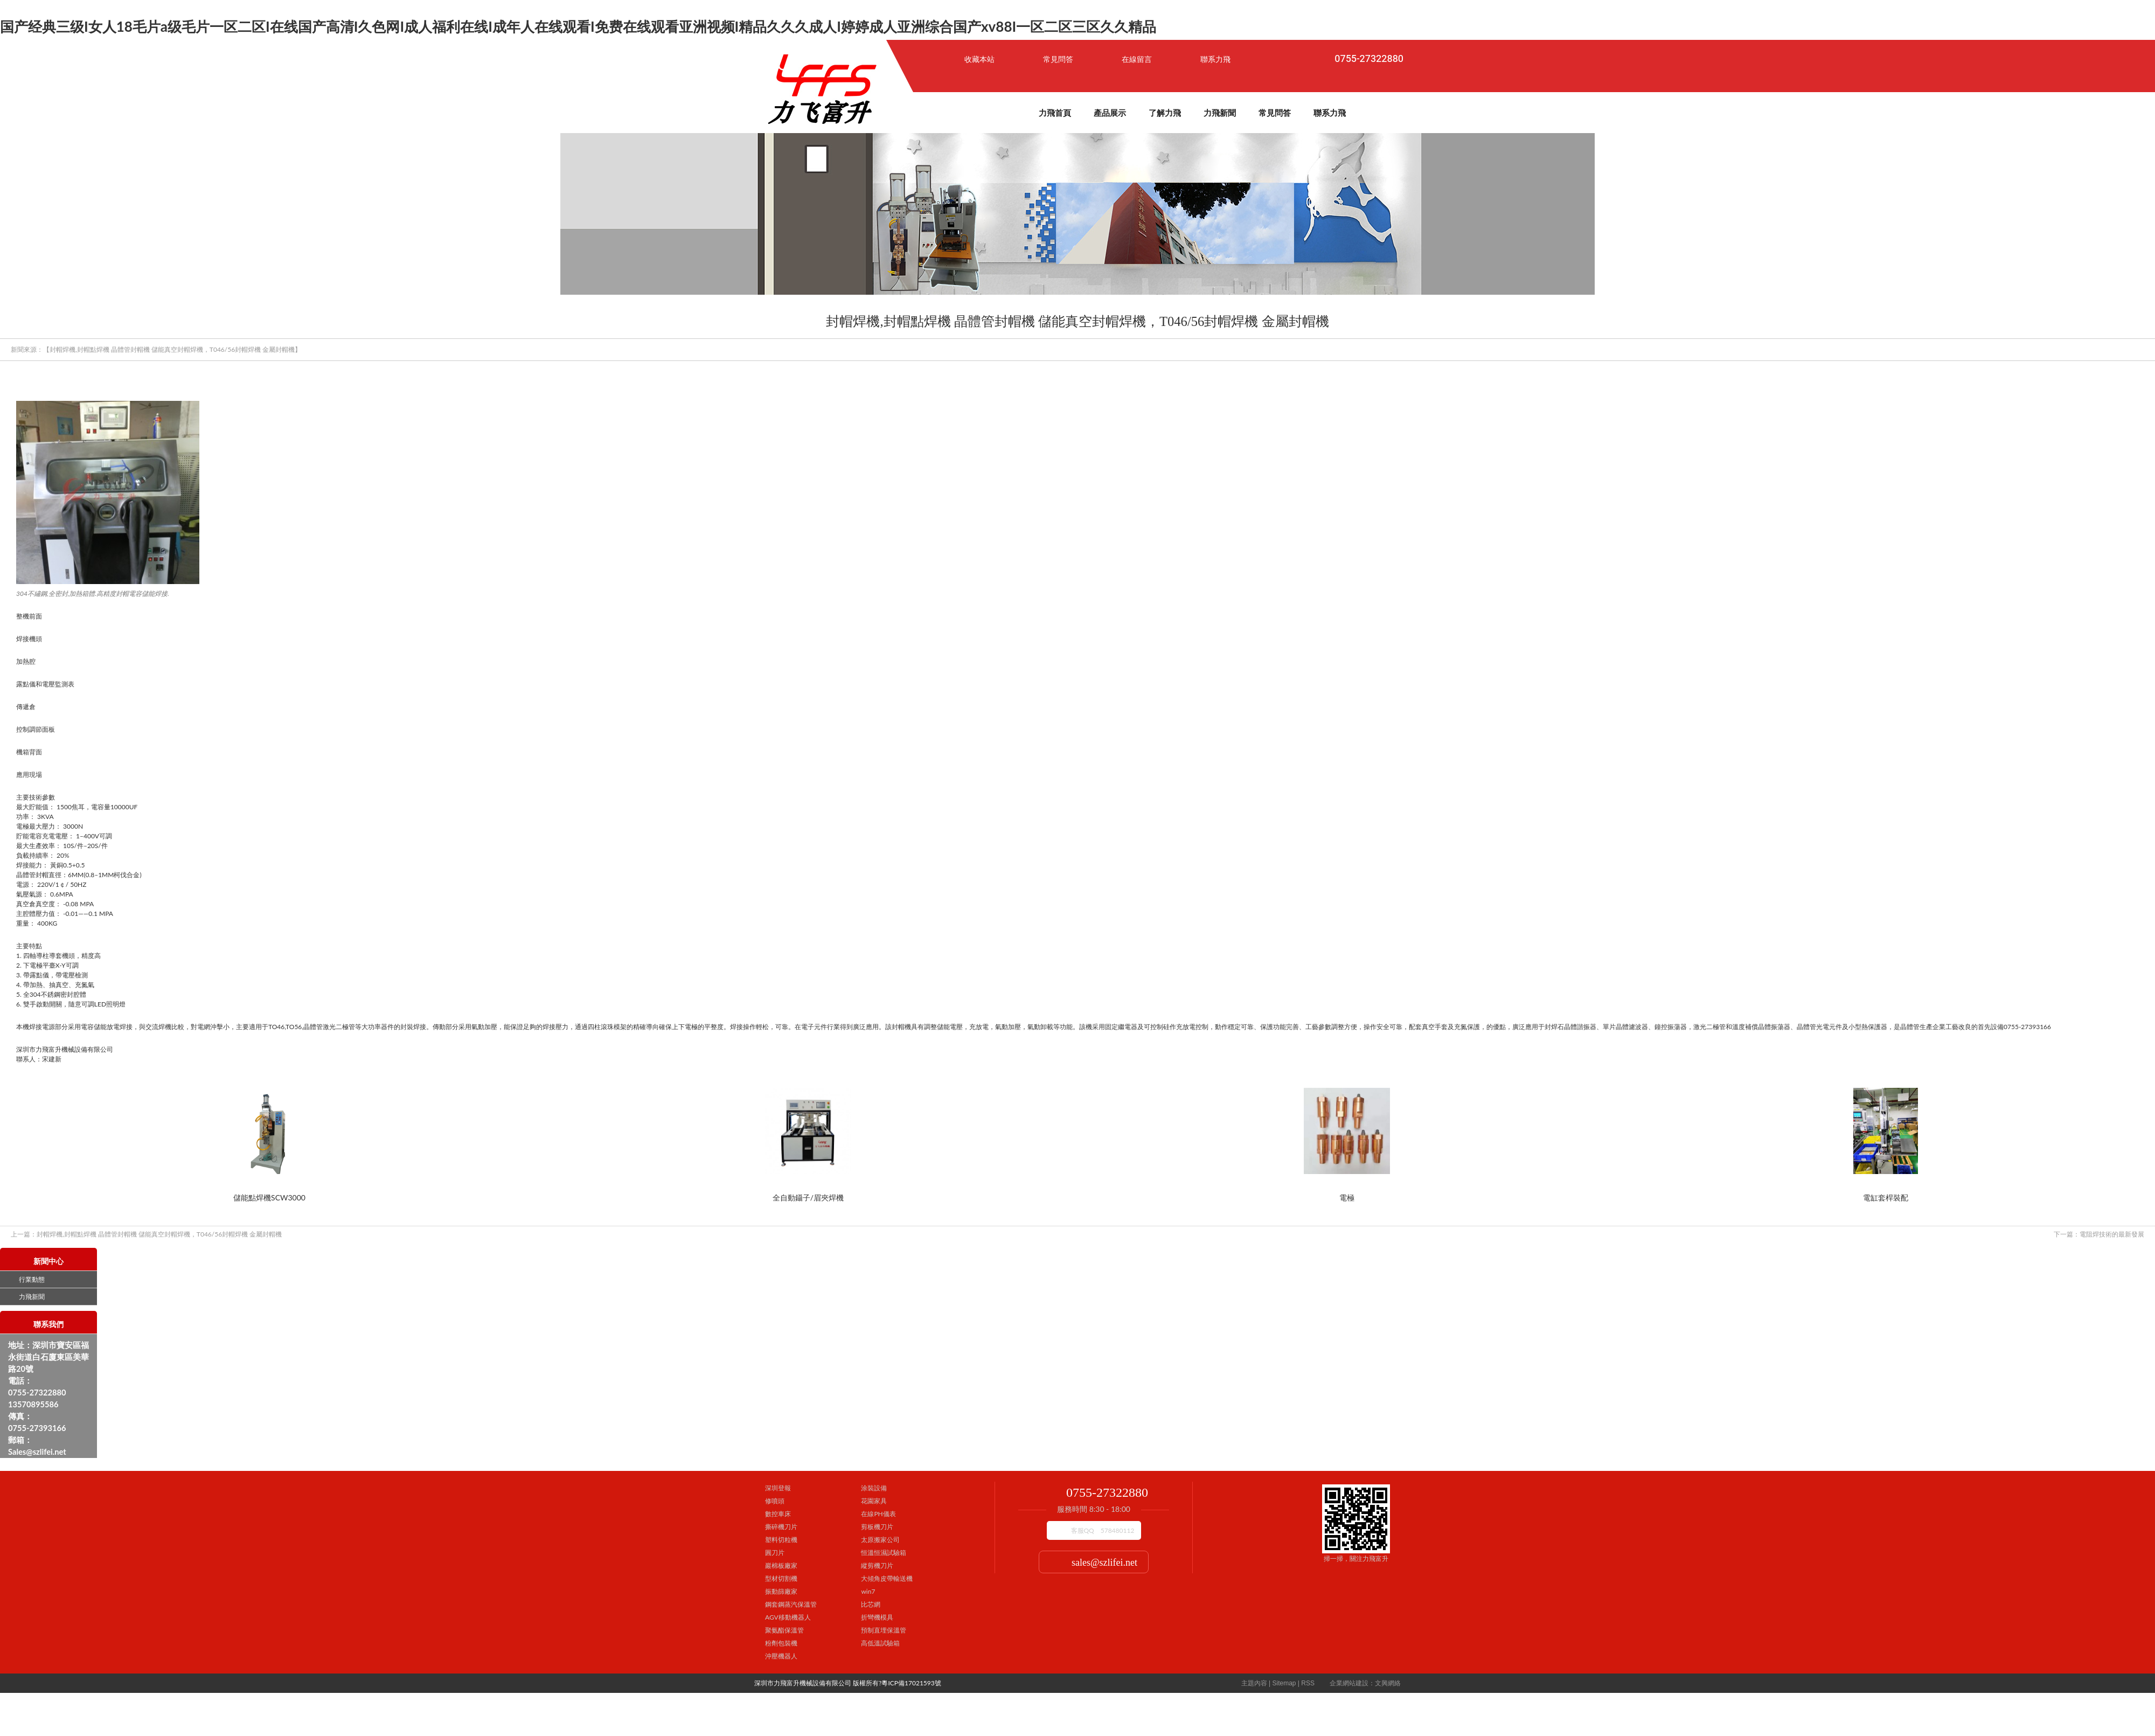  I want to click on 了解力飛, so click(1165, 113).